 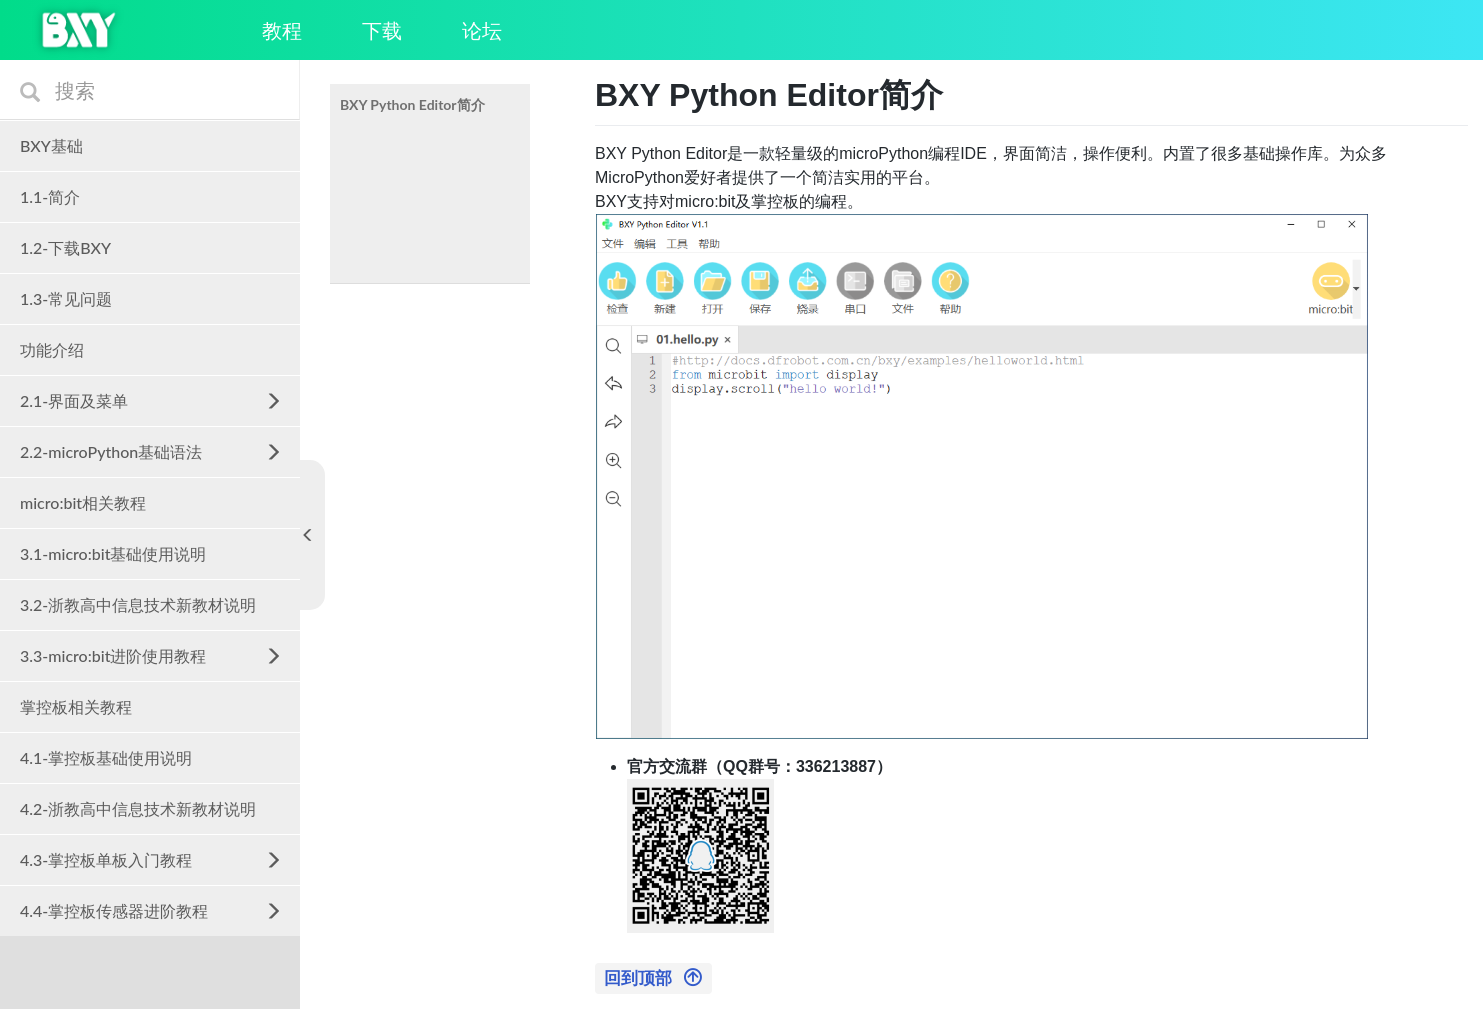 I want to click on 论坛, so click(x=482, y=30).